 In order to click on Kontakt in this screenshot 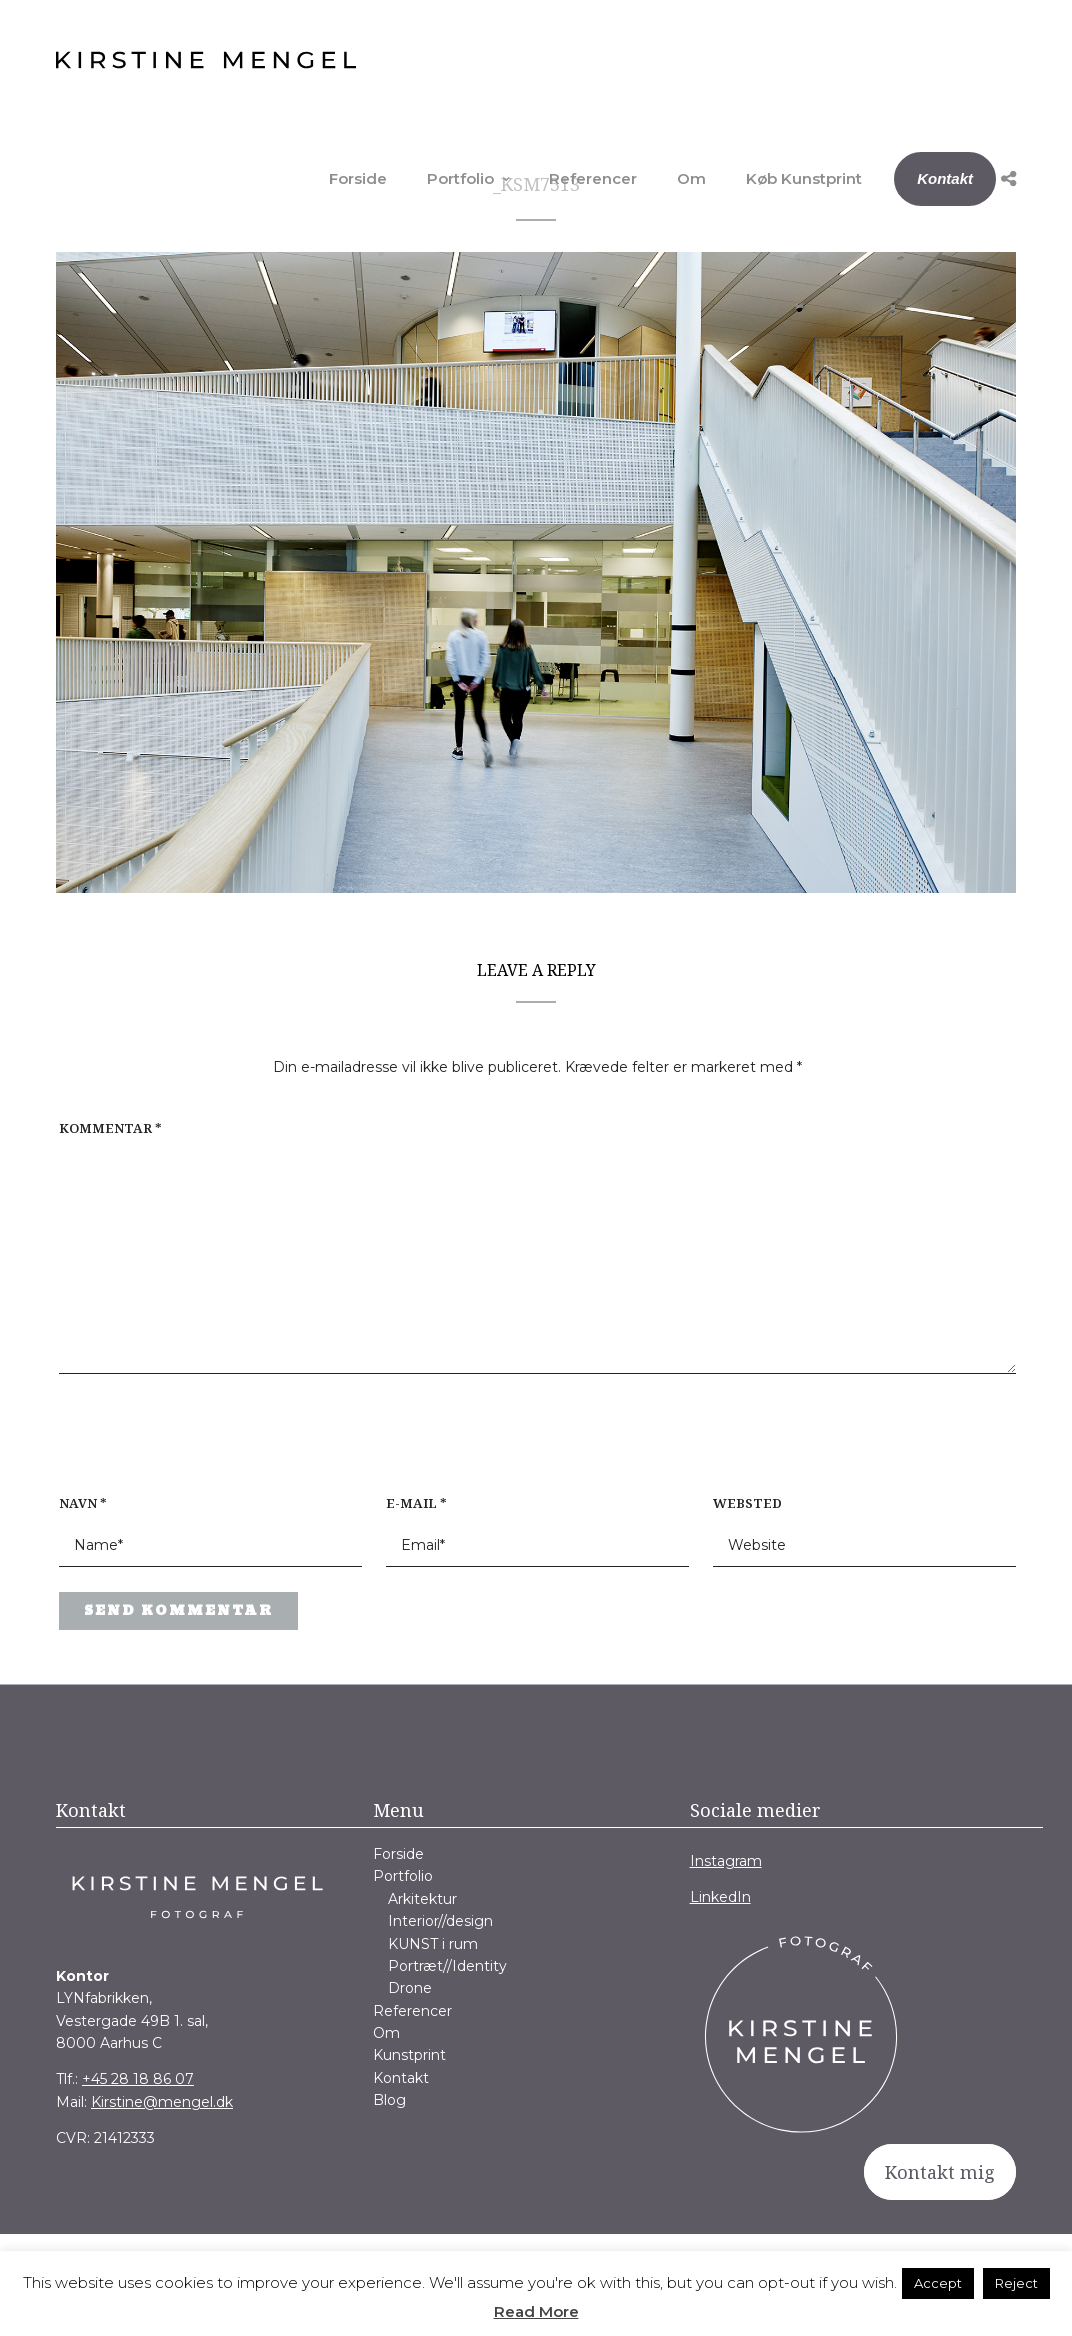, I will do `click(945, 178)`.